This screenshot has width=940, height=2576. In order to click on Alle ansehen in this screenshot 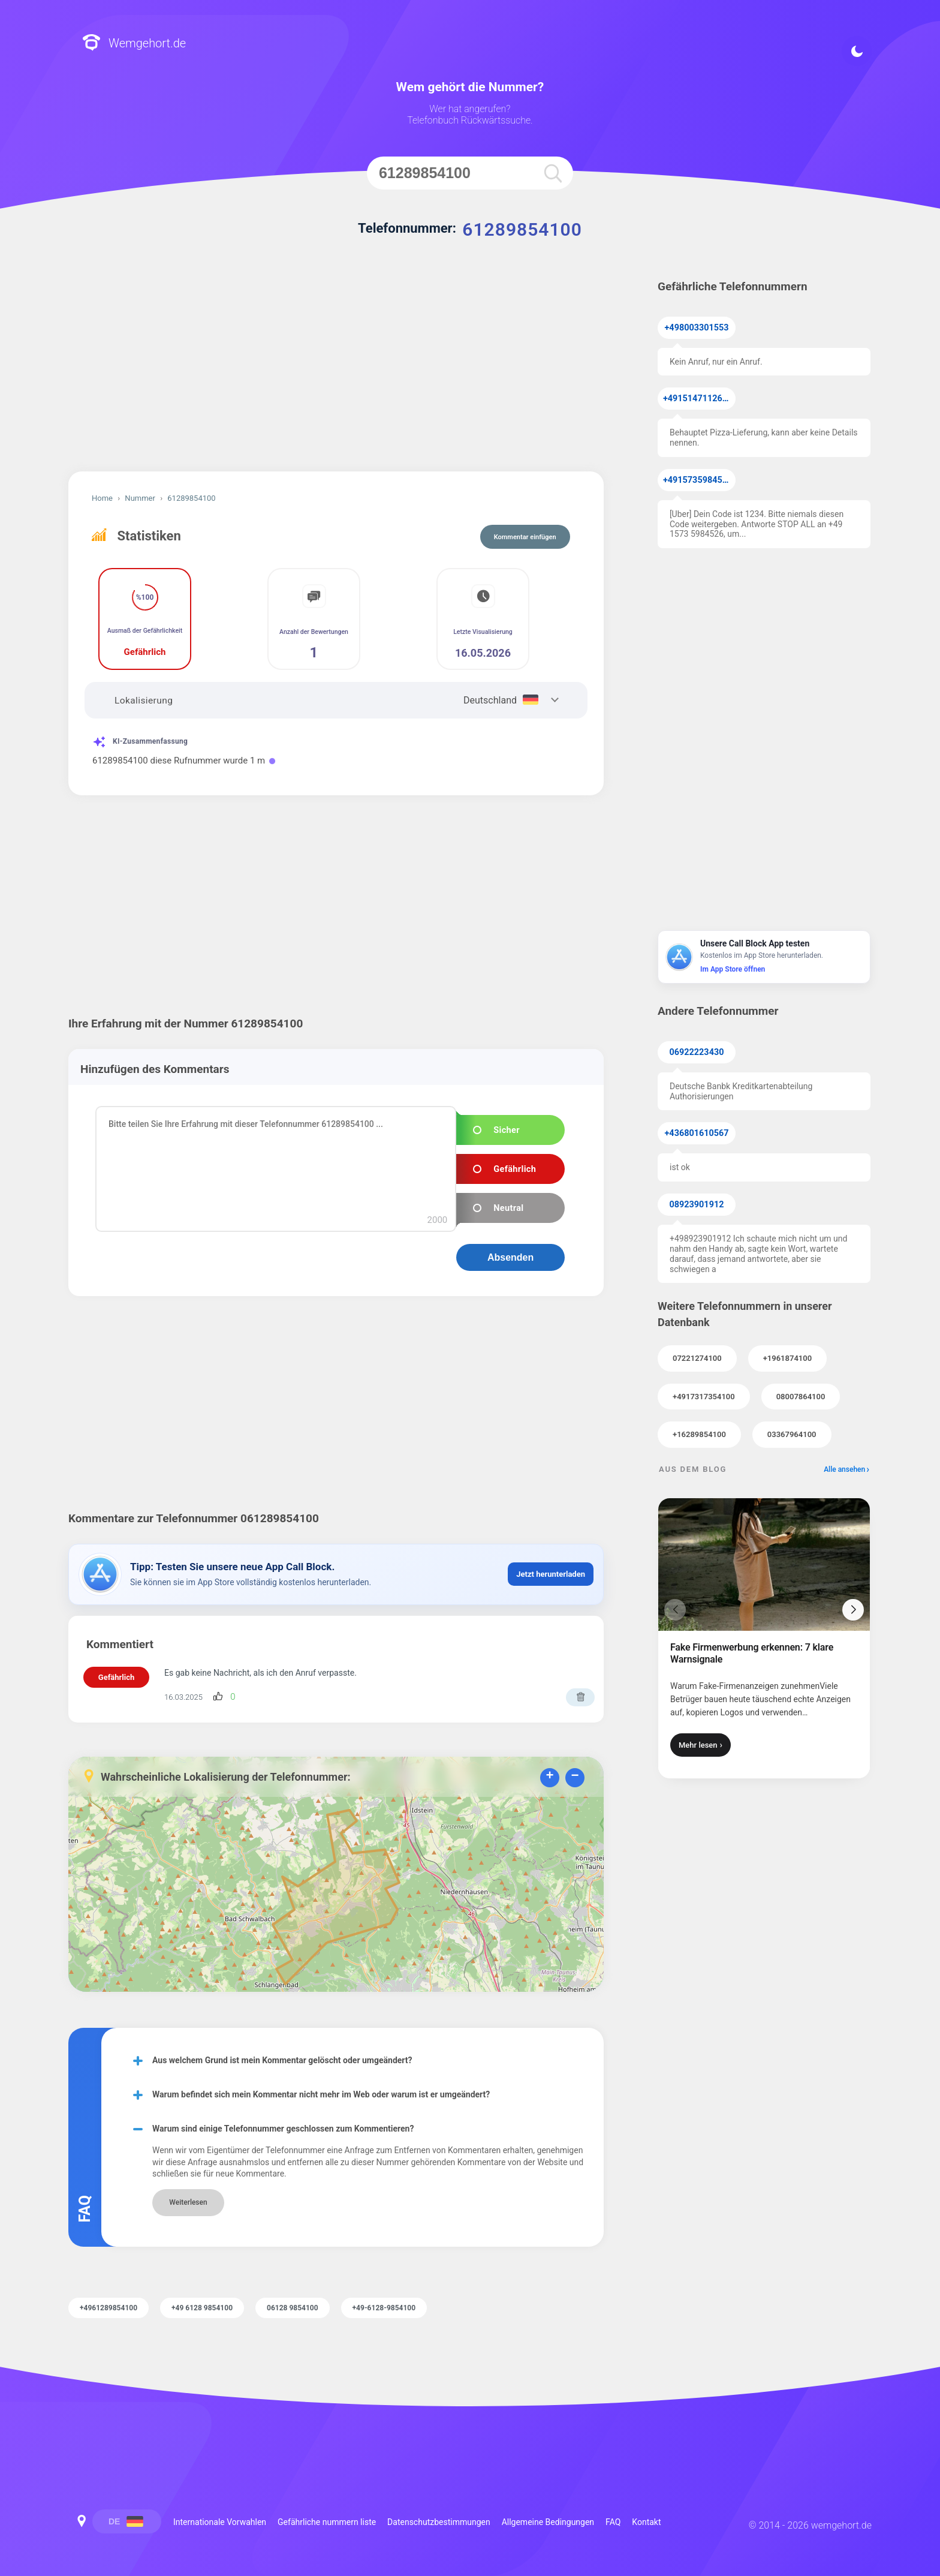, I will do `click(844, 1469)`.